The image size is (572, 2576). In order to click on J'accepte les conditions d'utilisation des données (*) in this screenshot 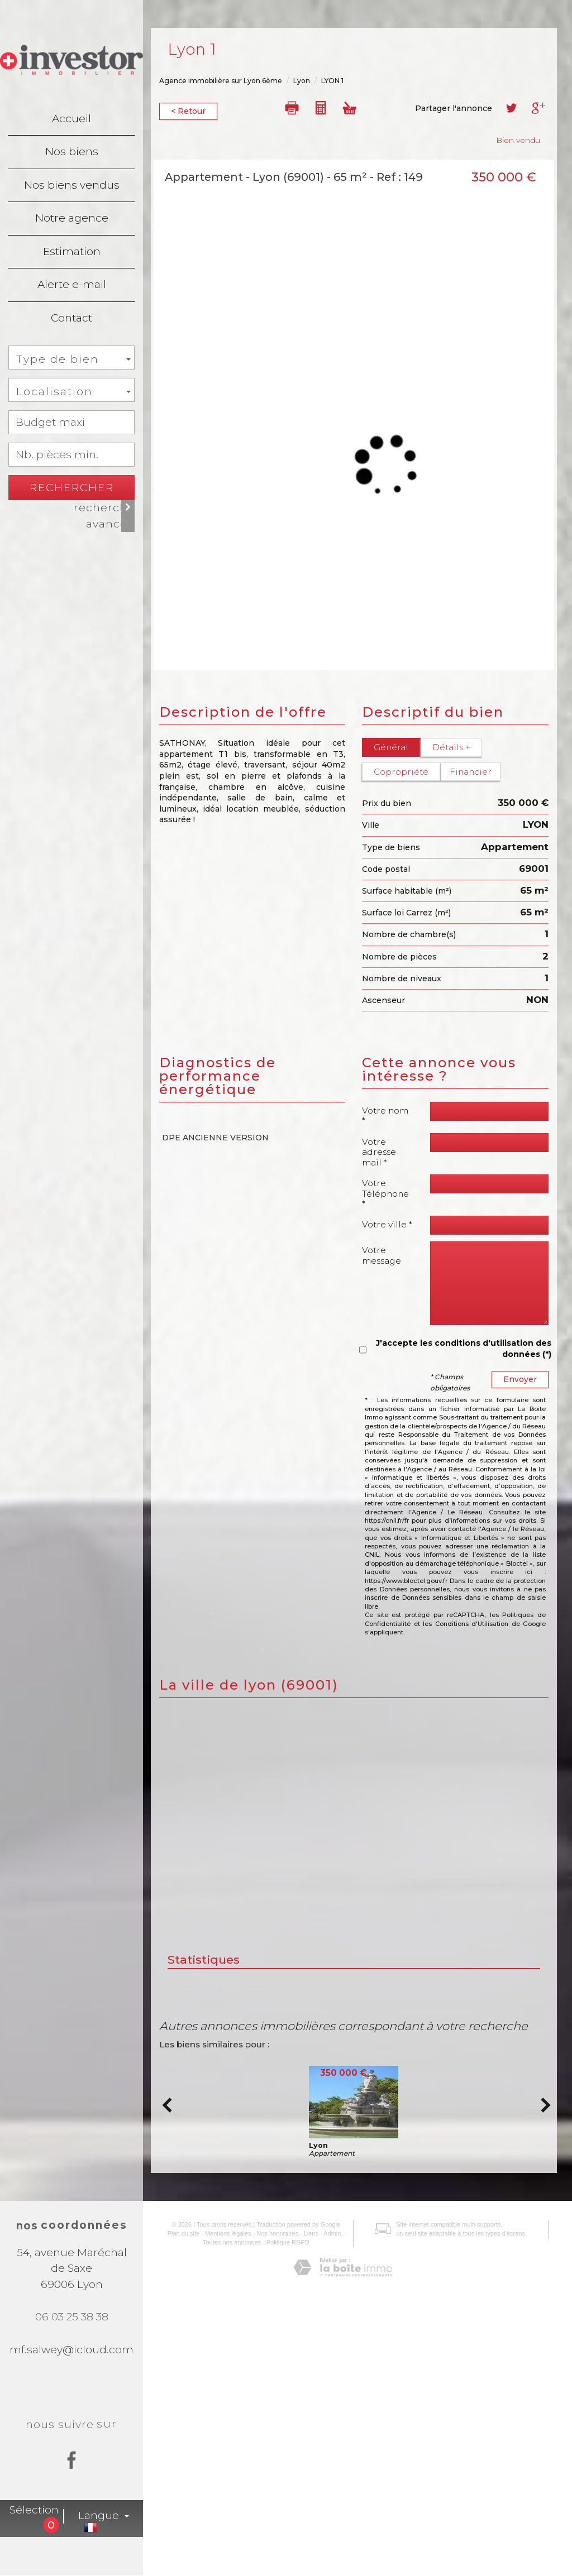, I will do `click(463, 1348)`.